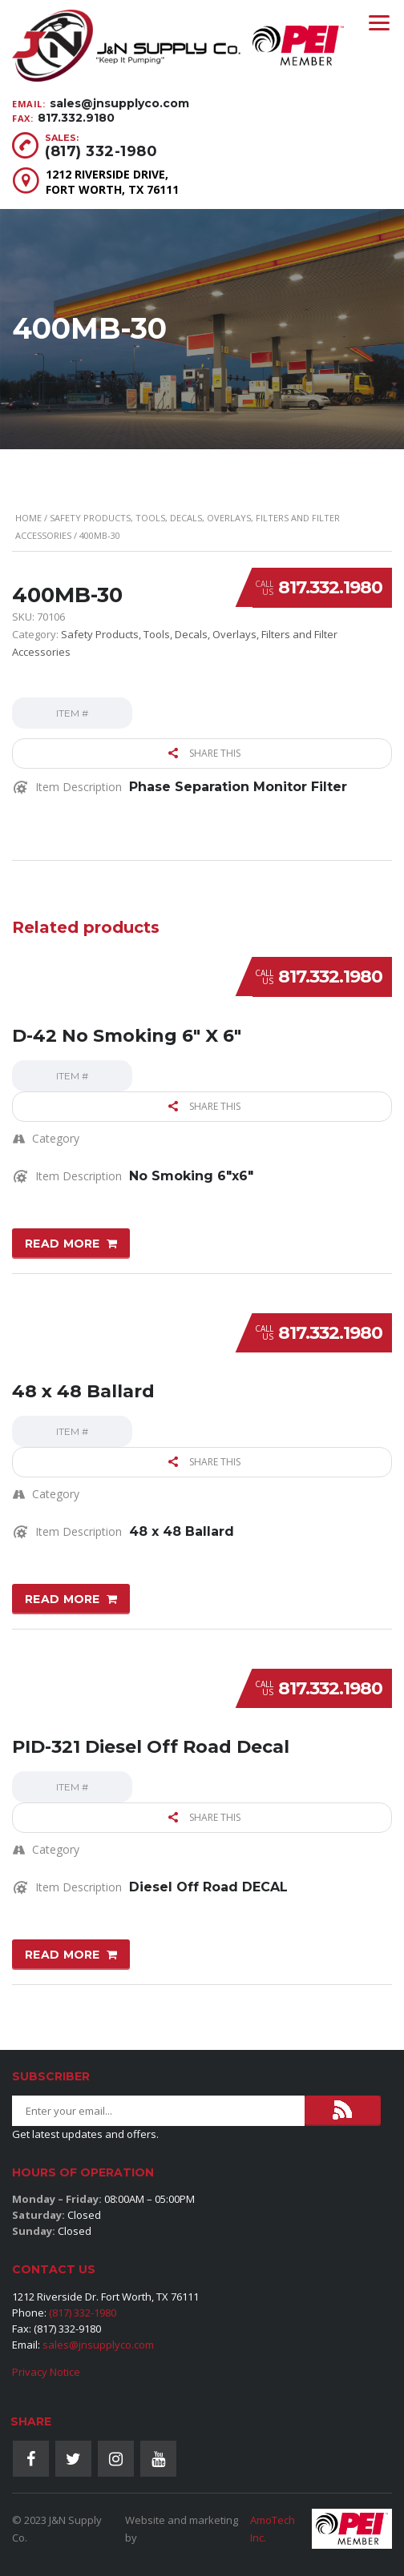 This screenshot has height=2576, width=404. I want to click on 817.332.9180, so click(76, 118).